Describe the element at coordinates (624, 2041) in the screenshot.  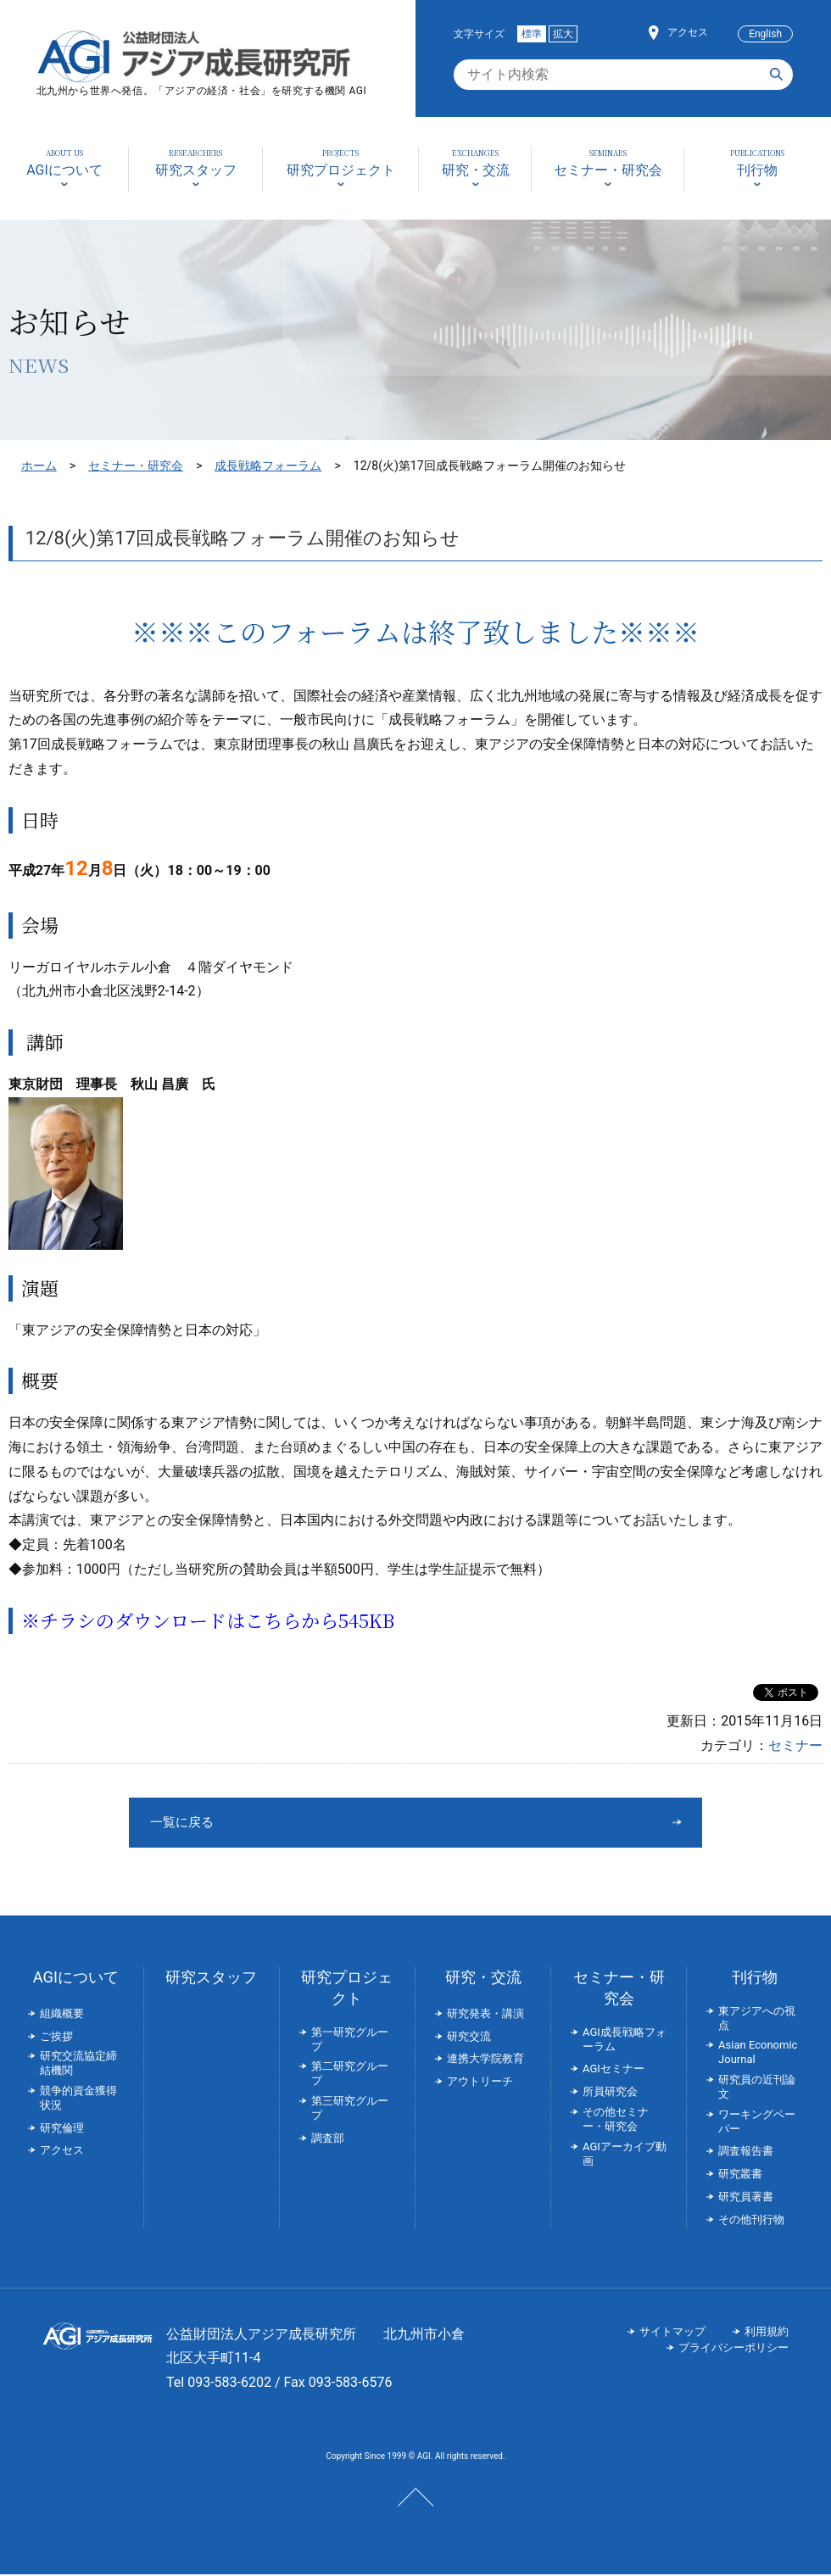
I see `AGI成長戦略フォーラム` at that location.